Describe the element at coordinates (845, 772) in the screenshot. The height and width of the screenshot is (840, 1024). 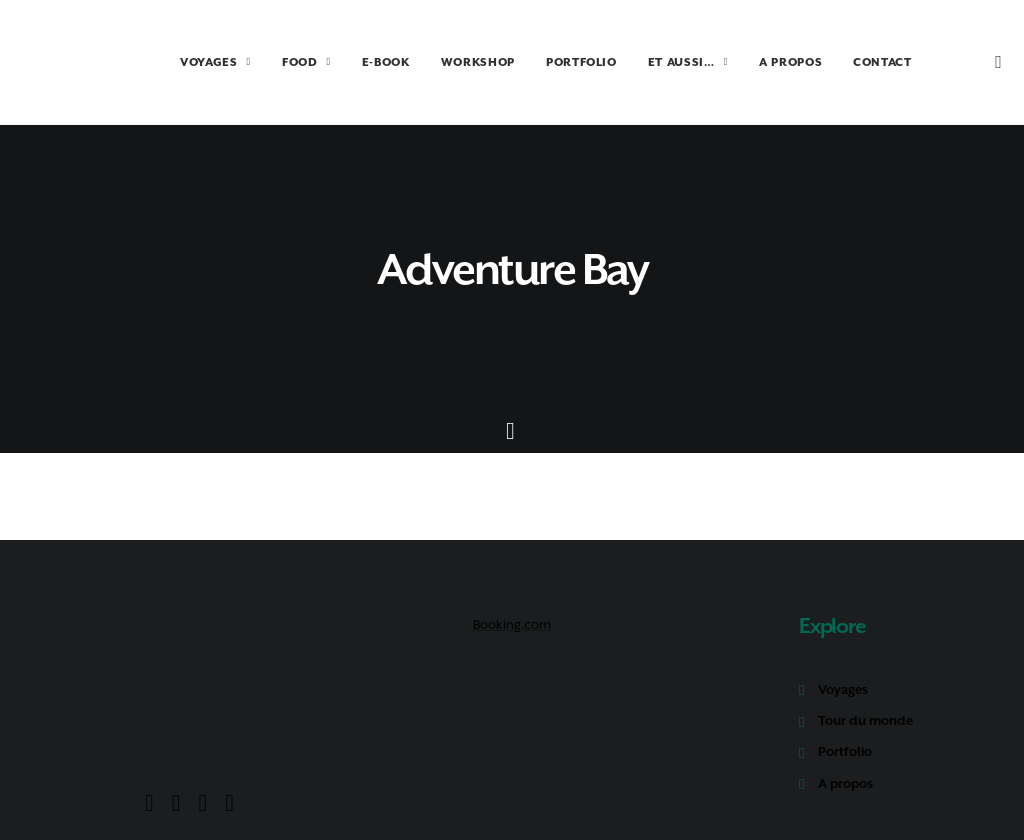
I see `A propos` at that location.